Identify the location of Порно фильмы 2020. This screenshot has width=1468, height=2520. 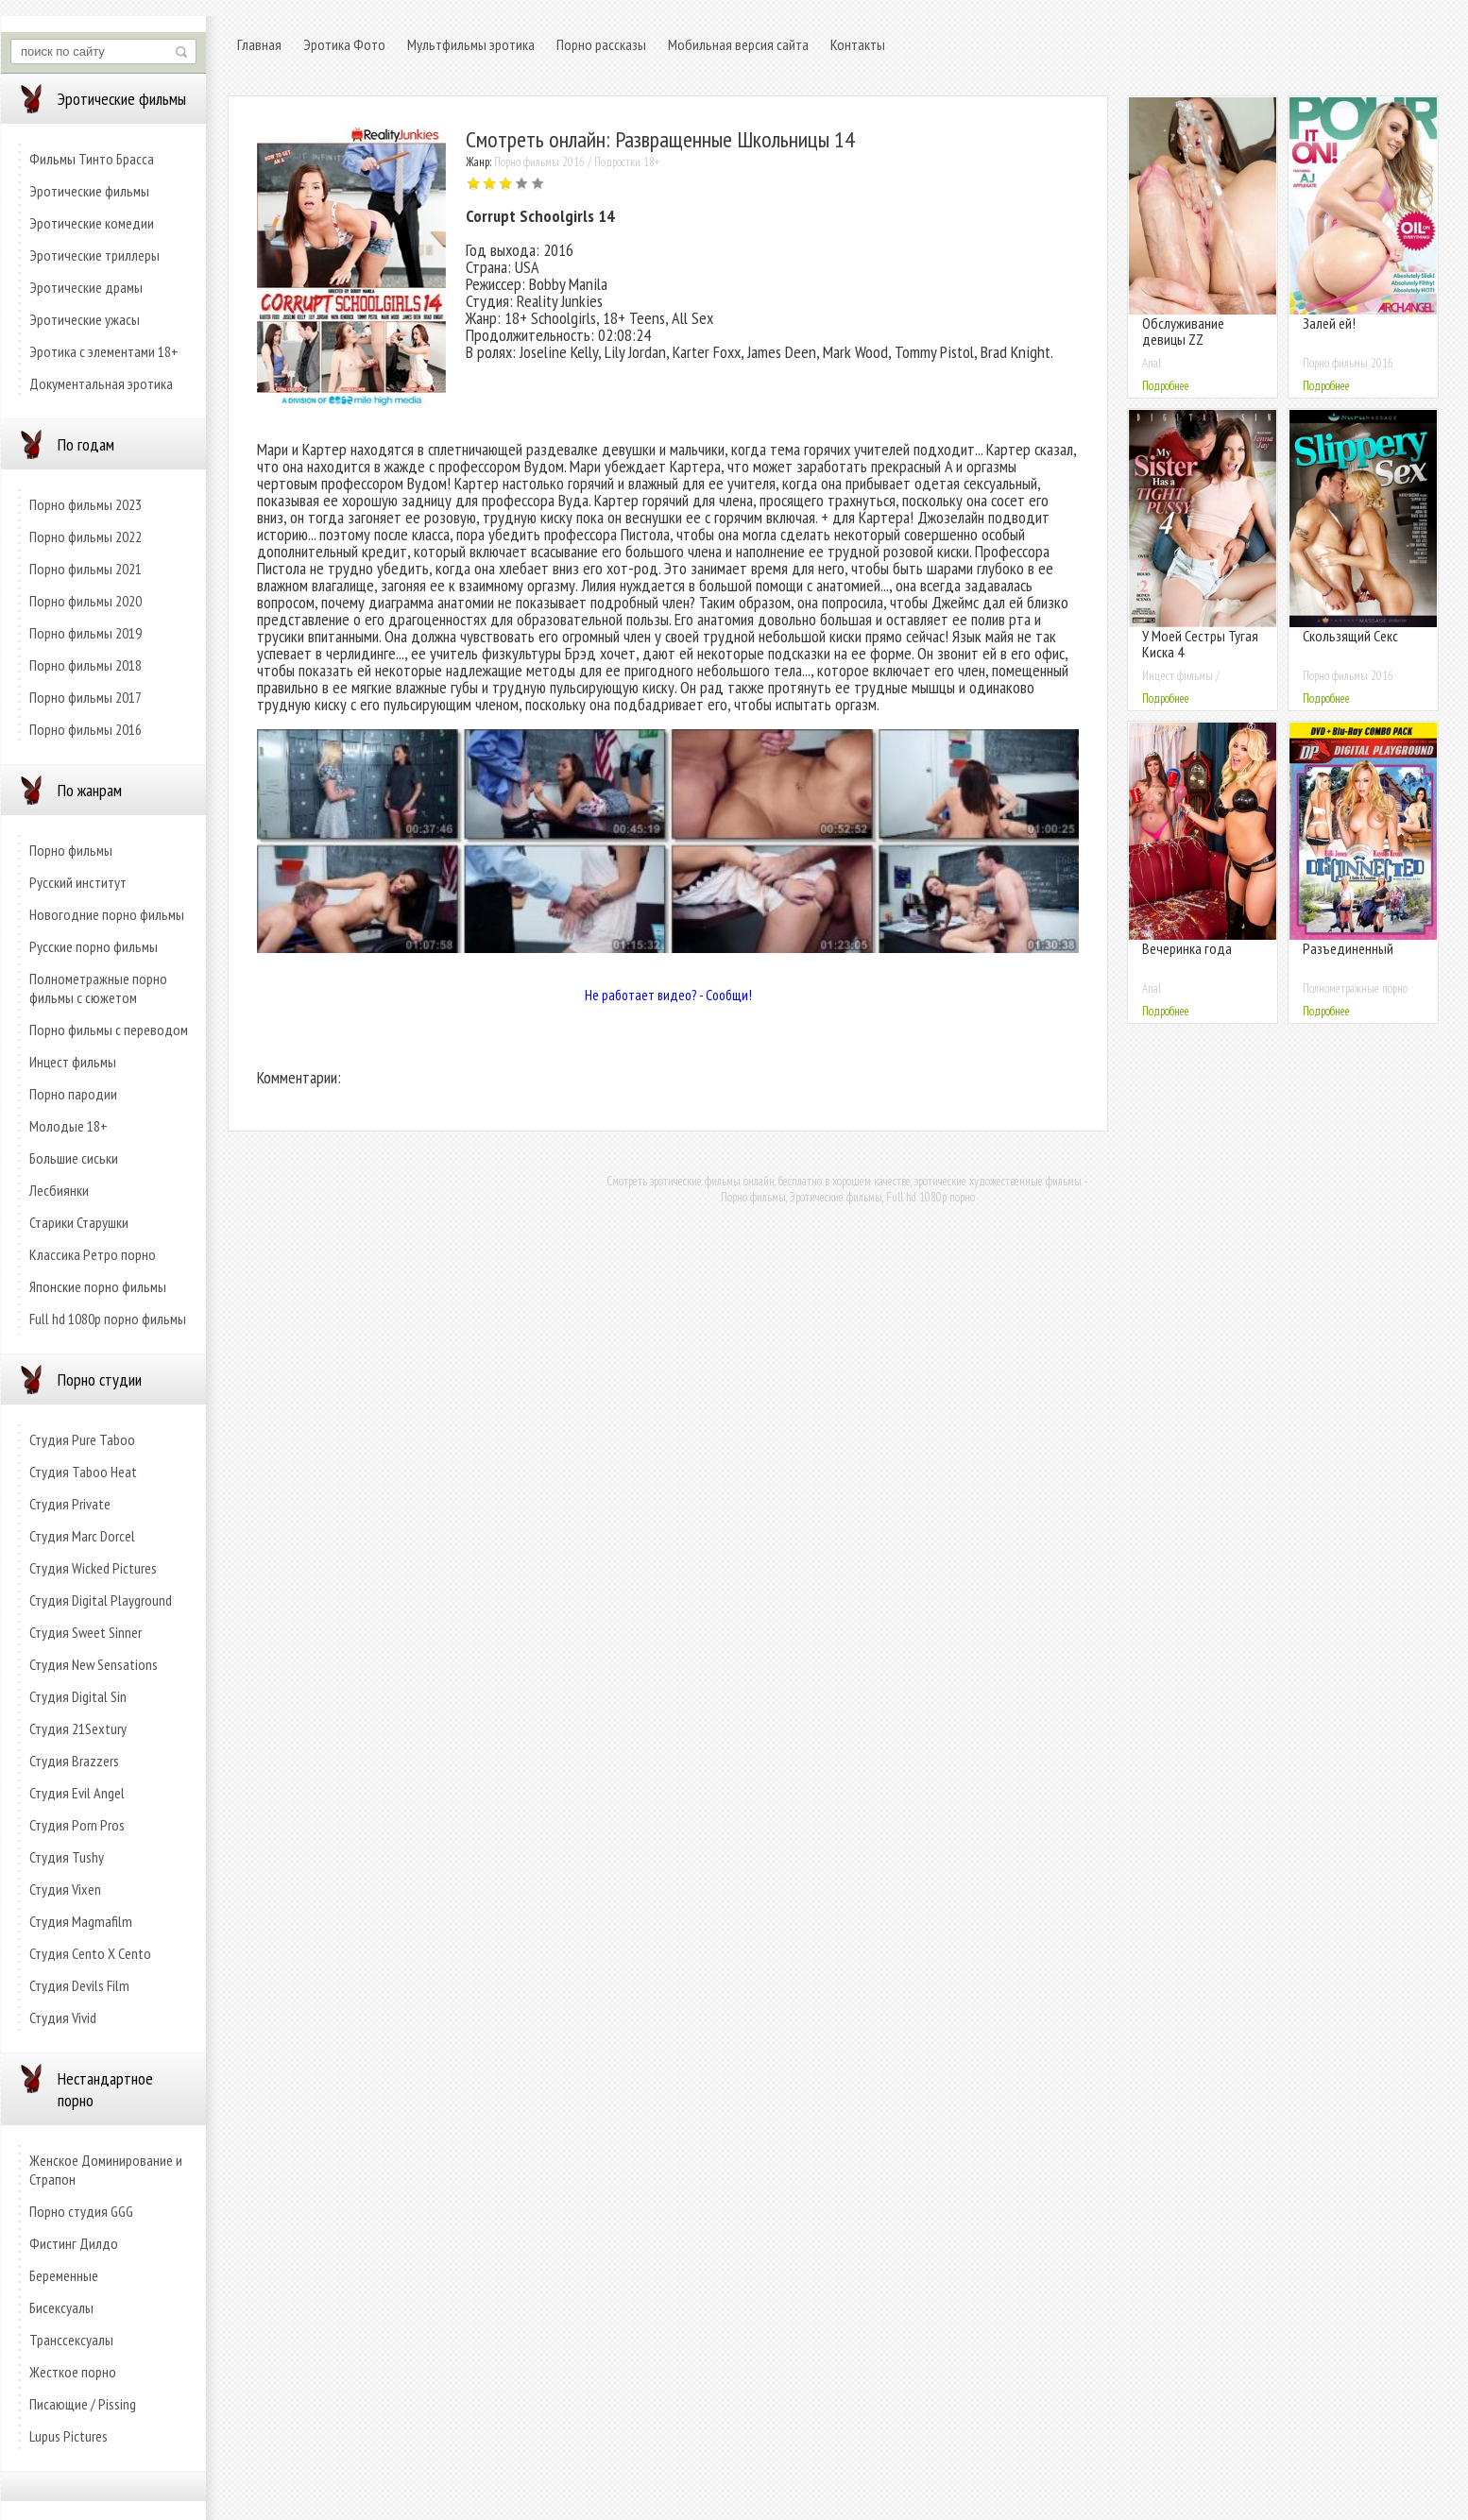
(85, 600).